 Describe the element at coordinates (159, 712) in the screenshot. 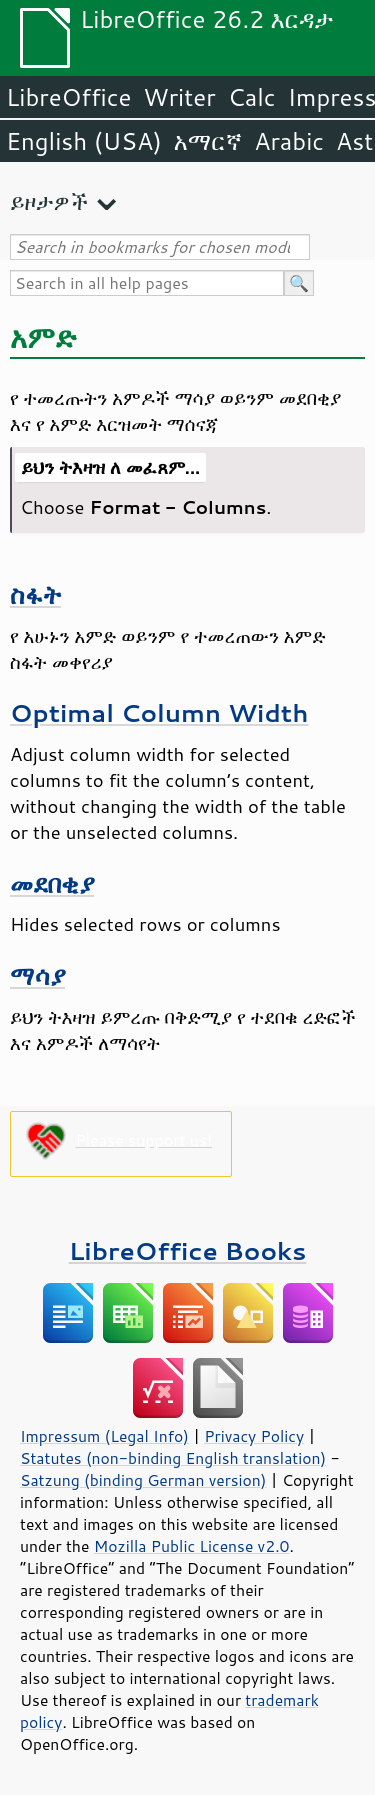

I see `Optimal Column Width` at that location.